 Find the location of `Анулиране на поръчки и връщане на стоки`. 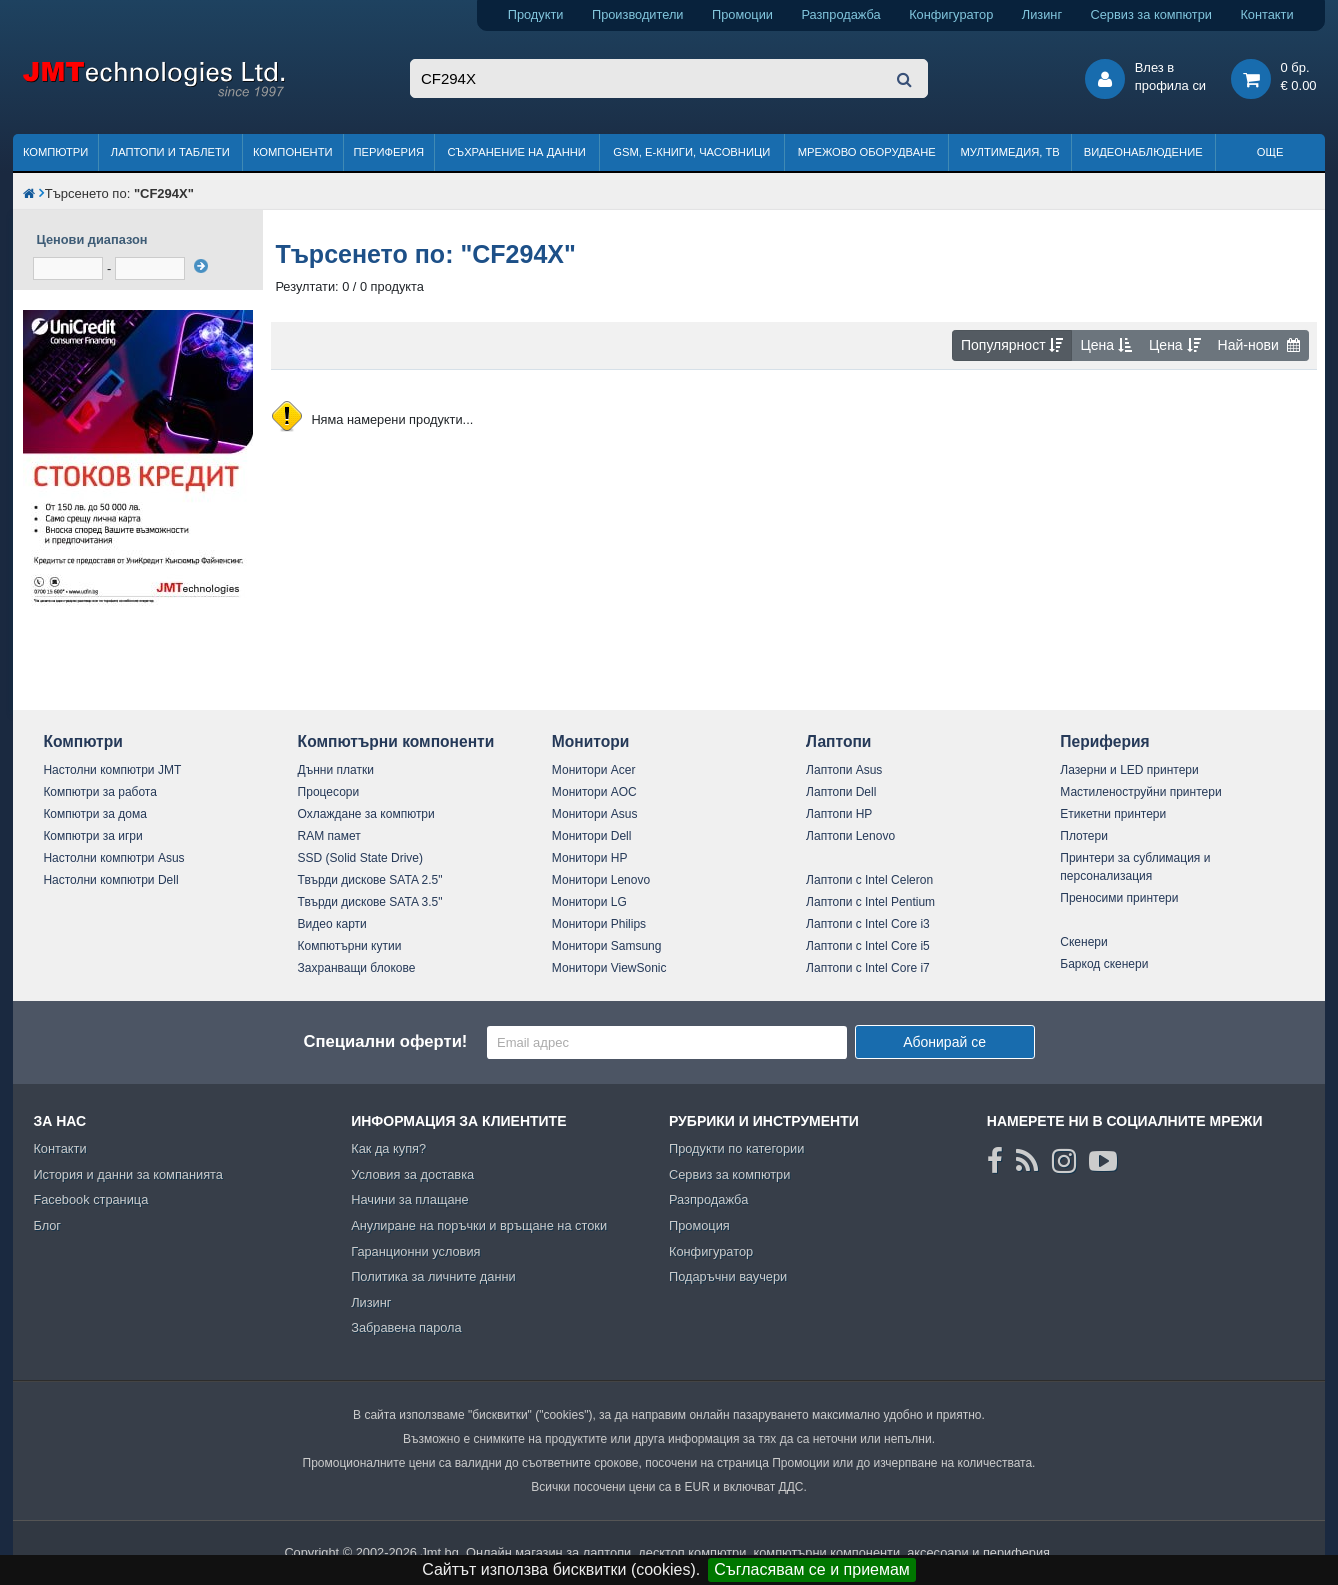

Анулиране на поръчки и връщане на стоки is located at coordinates (479, 1225).